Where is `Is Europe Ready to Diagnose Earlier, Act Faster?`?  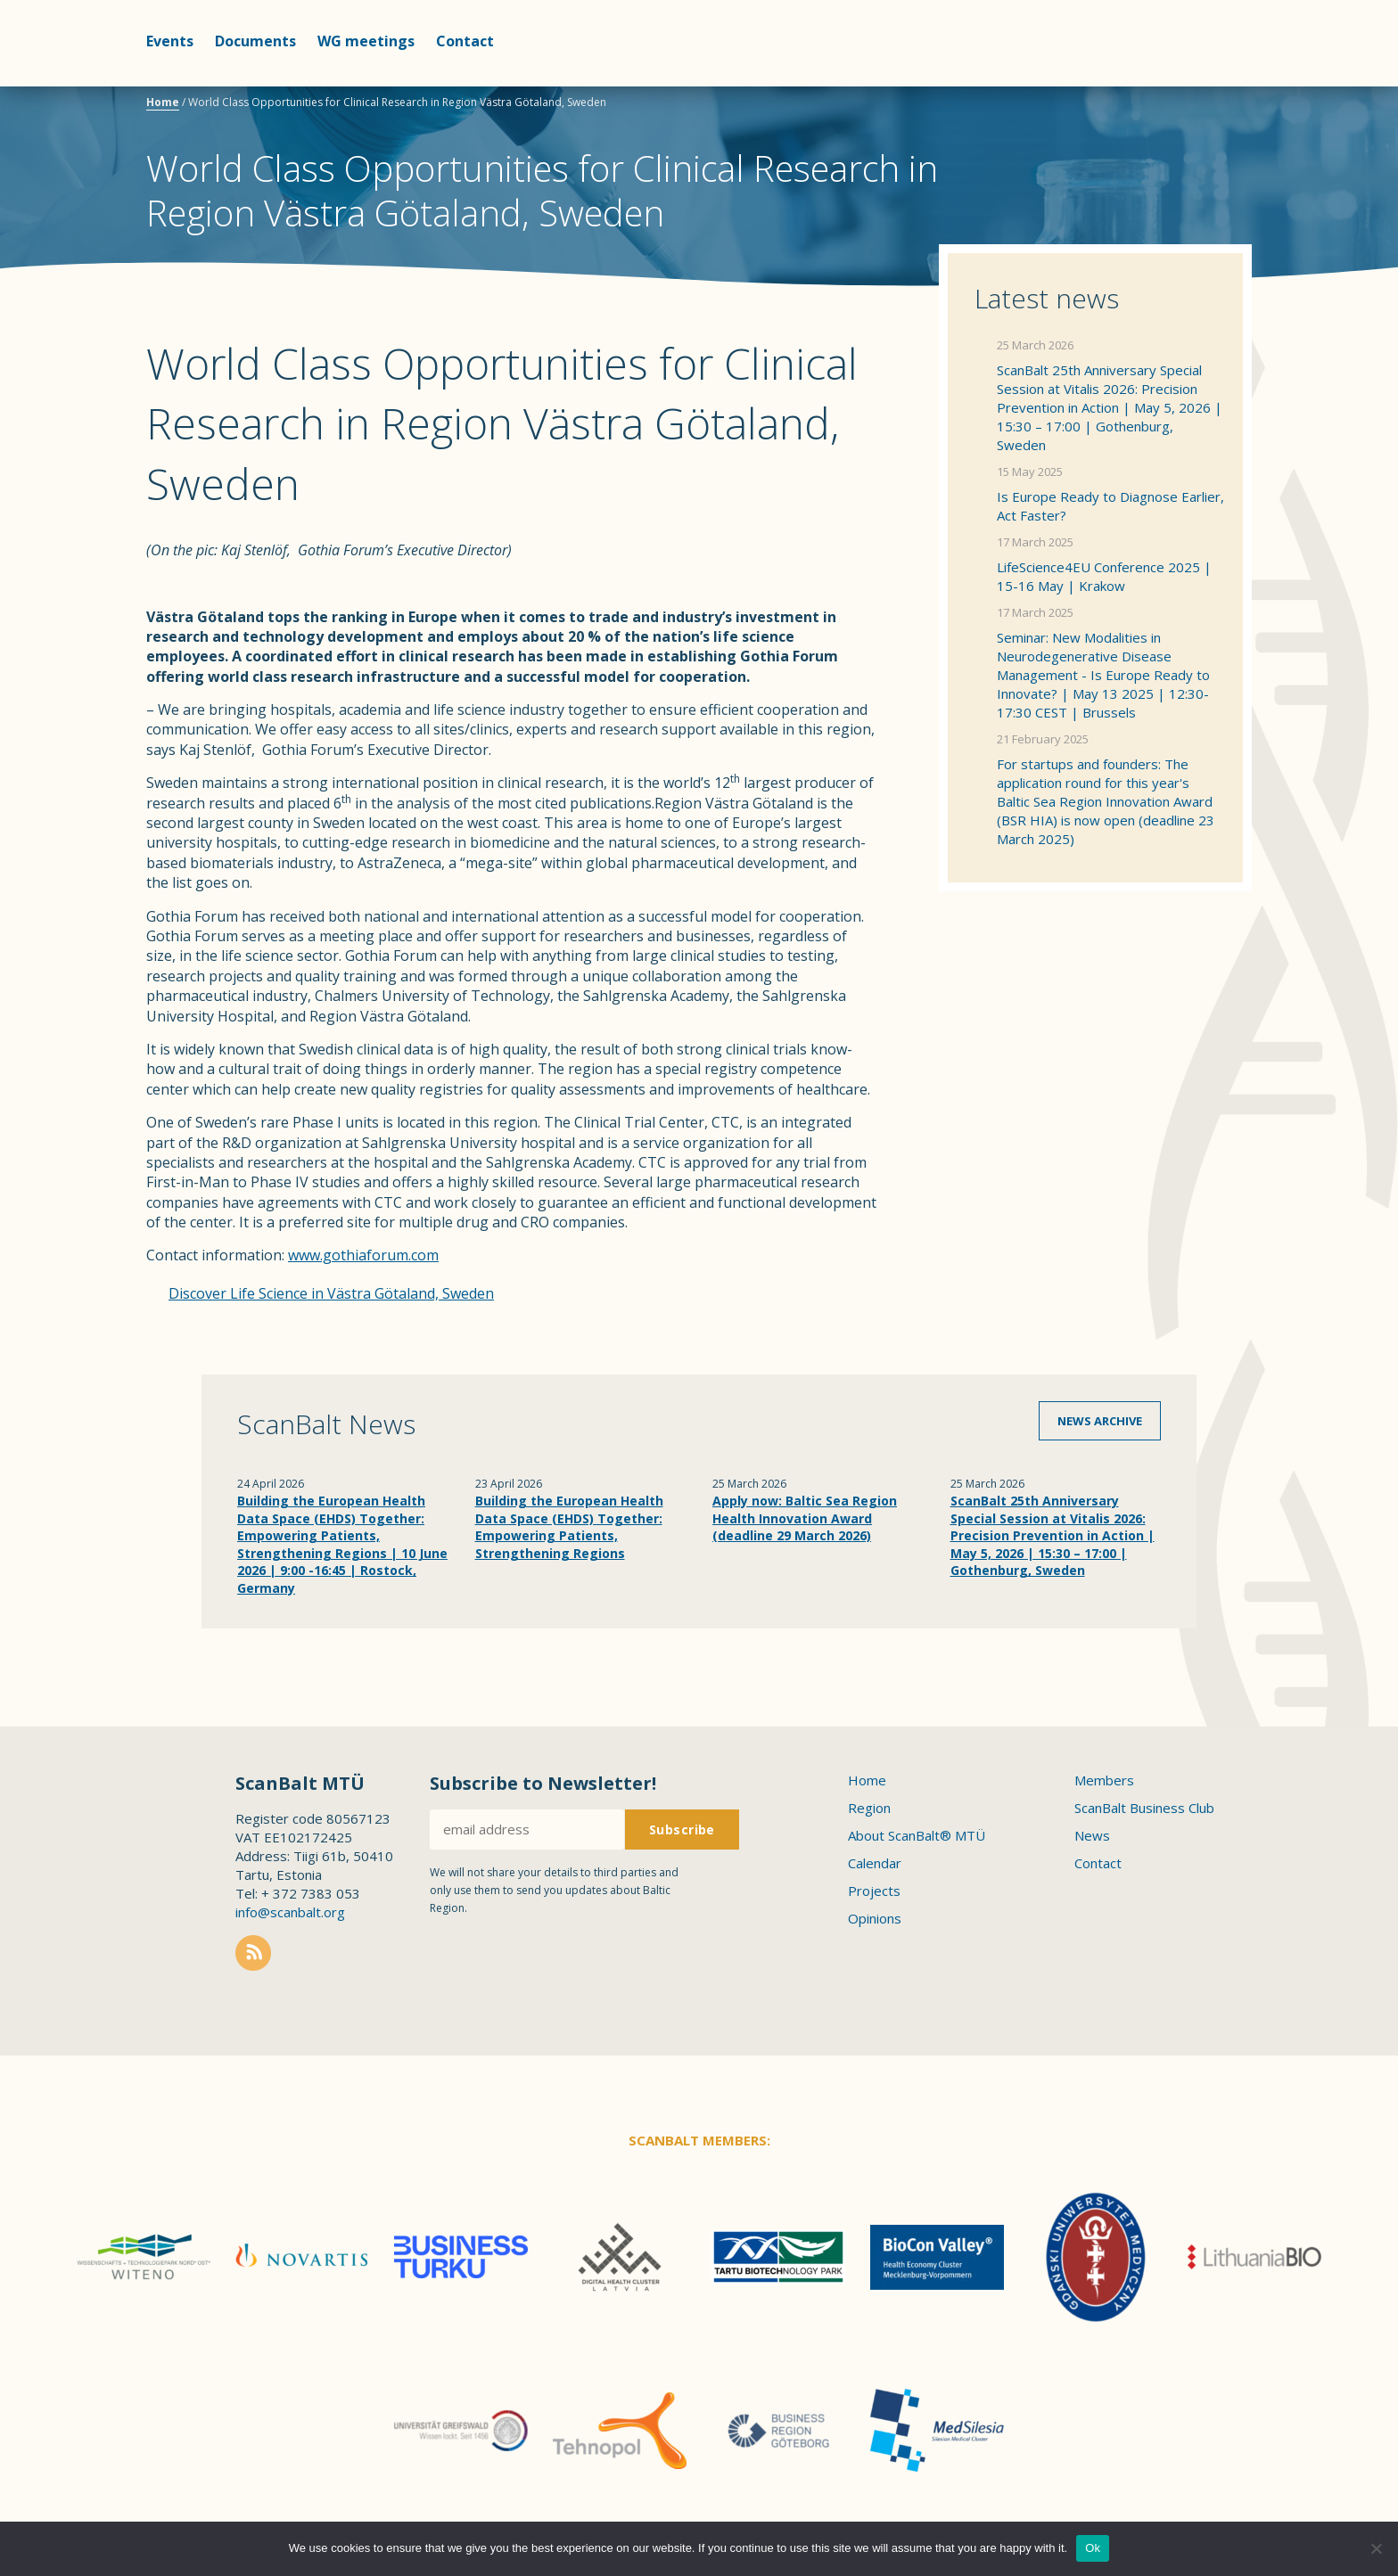 Is Europe Ready to Diagnose Earlier, Act Faster? is located at coordinates (1110, 506).